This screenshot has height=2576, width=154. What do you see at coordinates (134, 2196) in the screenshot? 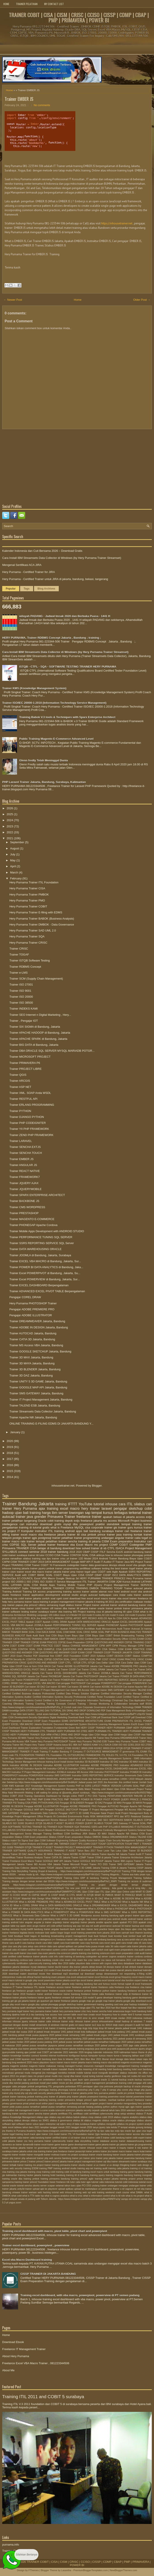
I see `what is ms project` at bounding box center [134, 2196].